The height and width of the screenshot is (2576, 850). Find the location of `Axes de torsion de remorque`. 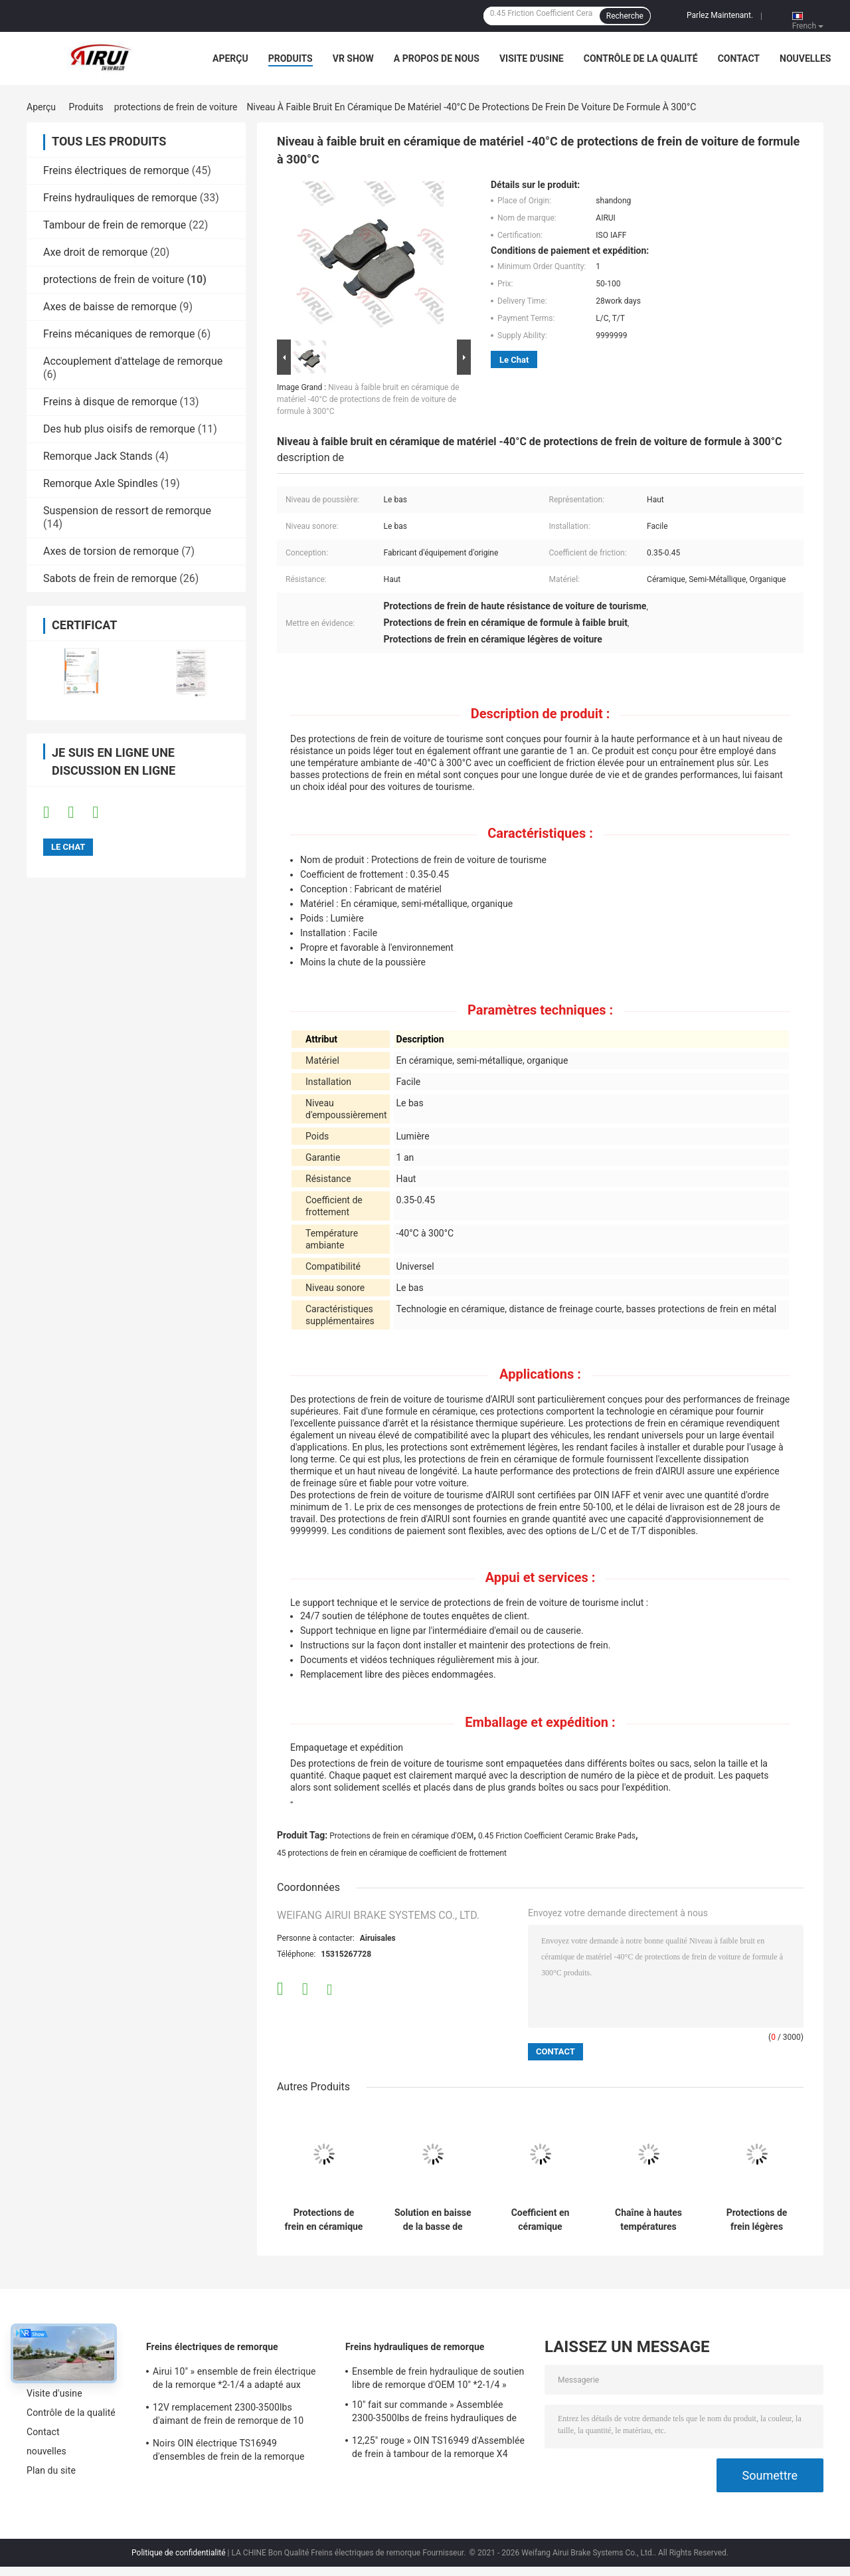

Axes de torsion de remorque is located at coordinates (111, 551).